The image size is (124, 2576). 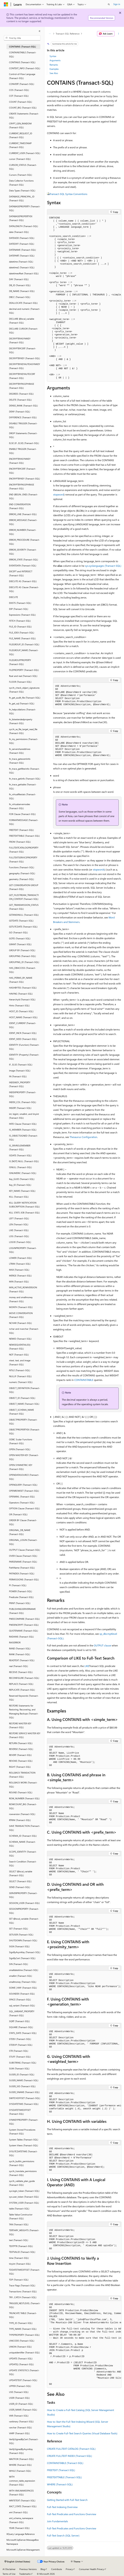 What do you see at coordinates (24, 1618) in the screenshot?
I see `PWDCOMPARE (Transact-SQL) [treeitem]` at bounding box center [24, 1618].